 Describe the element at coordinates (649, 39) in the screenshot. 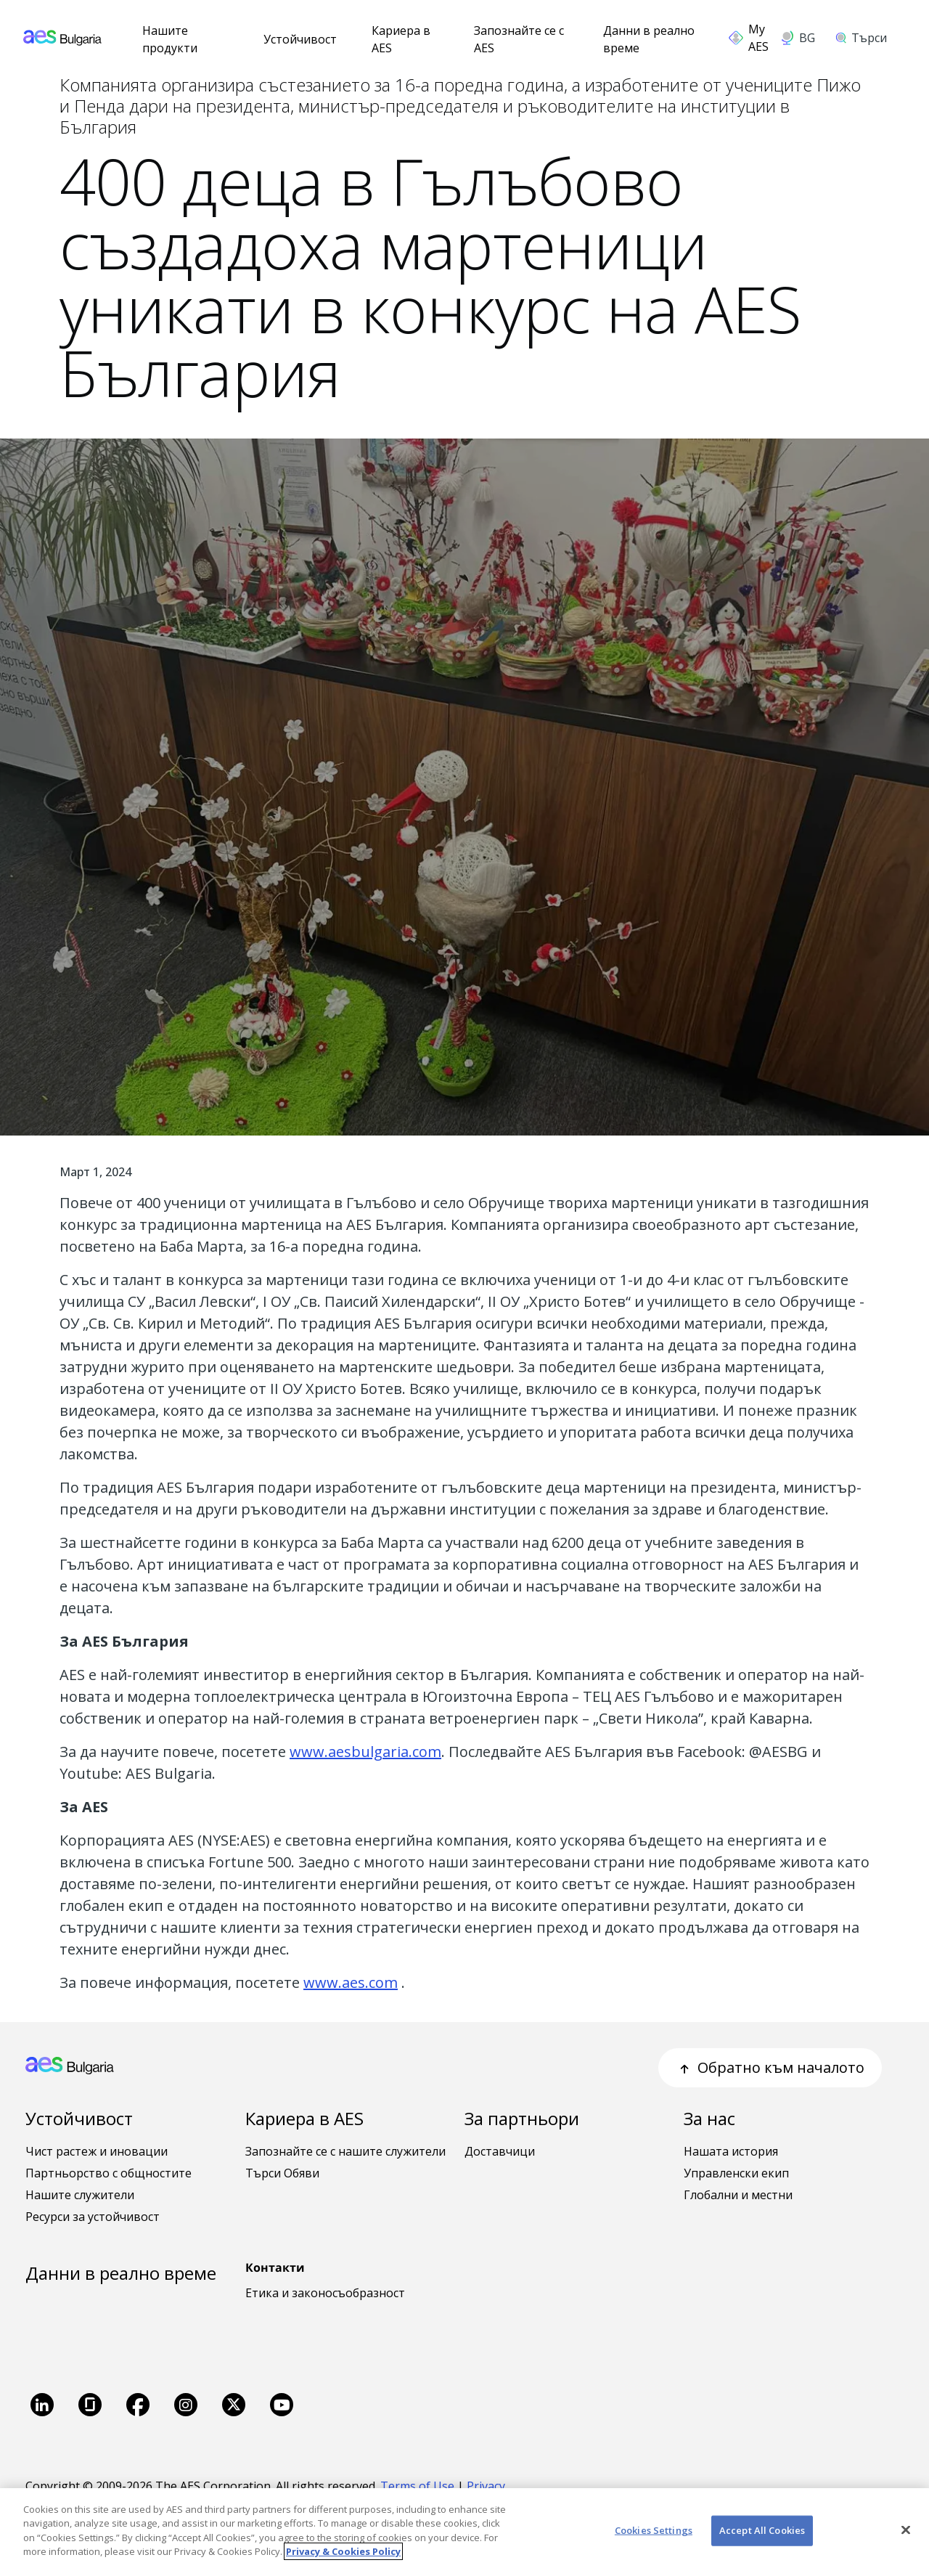

I see `Данни в реално време` at that location.